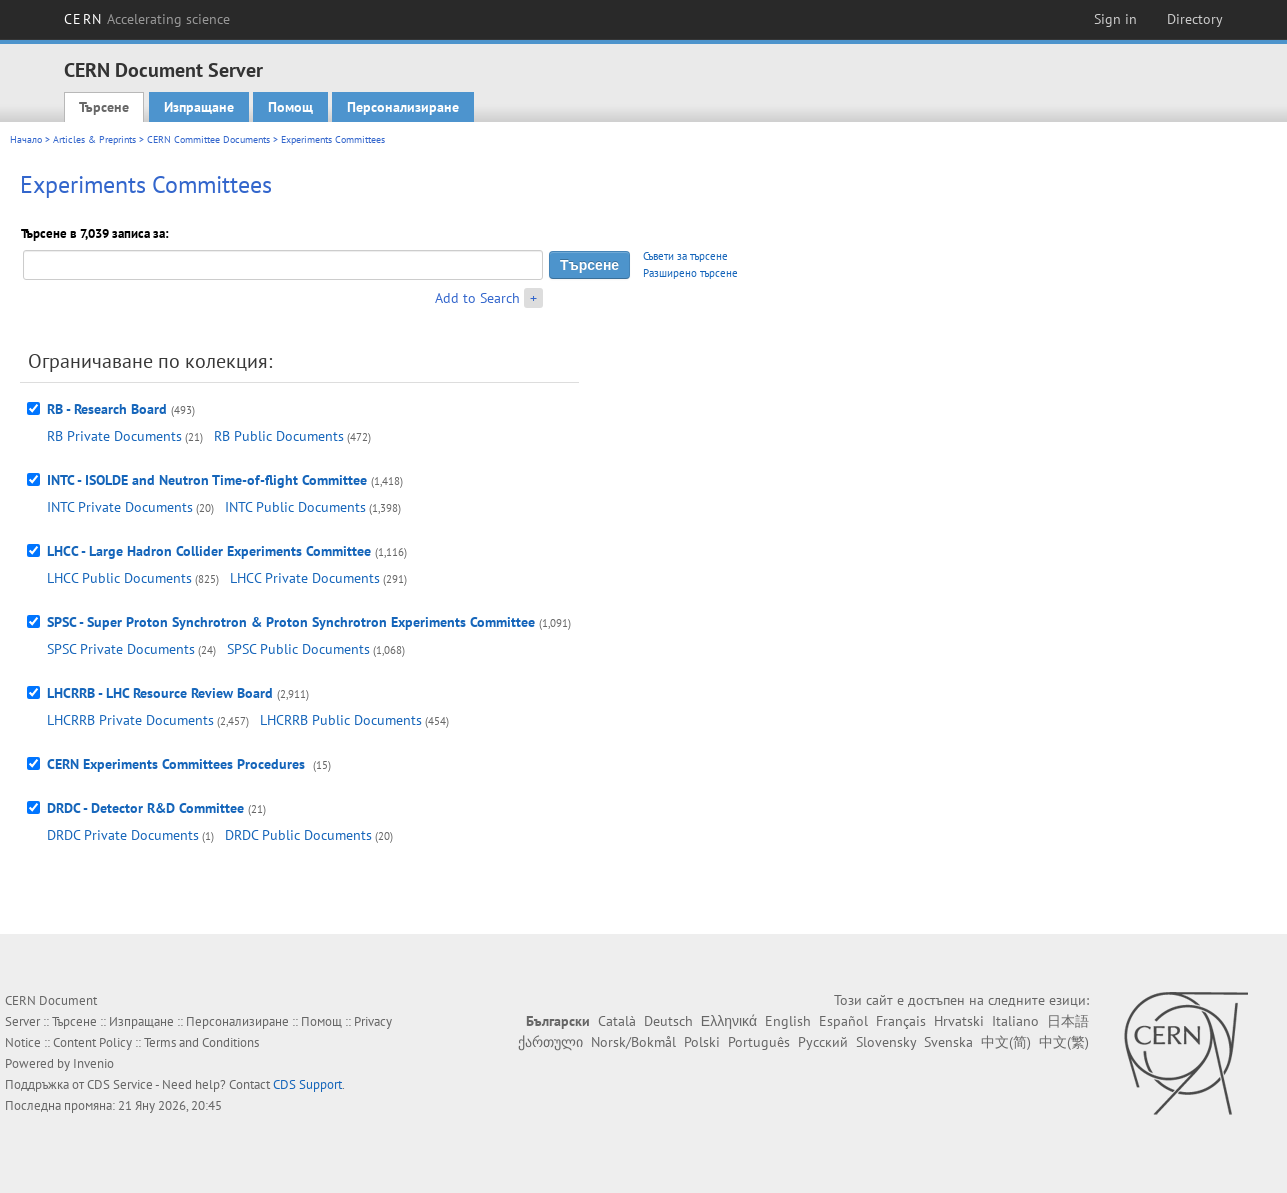 The height and width of the screenshot is (1193, 1287). I want to click on ქართული, so click(550, 1042).